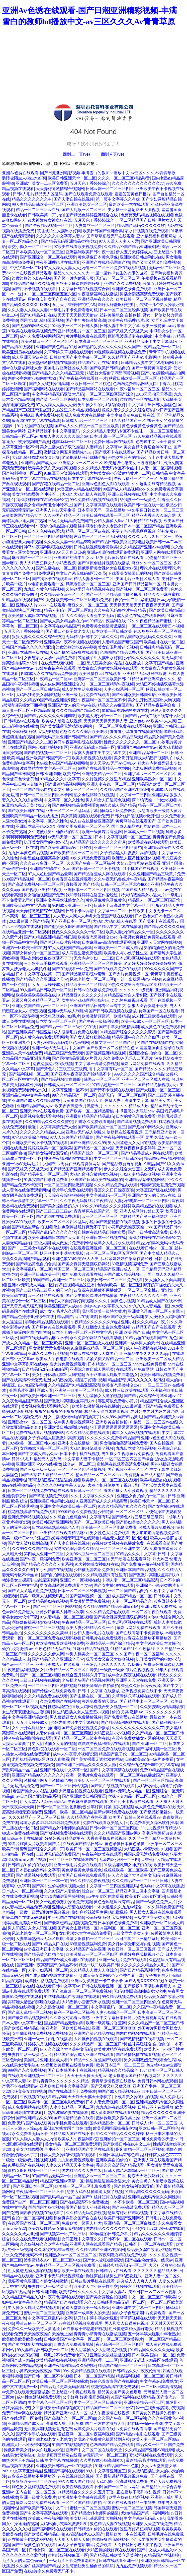 Image resolution: width=187 pixels, height=2576 pixels. I want to click on 亚洲第一区二区三区欧美日韩, so click(100, 679).